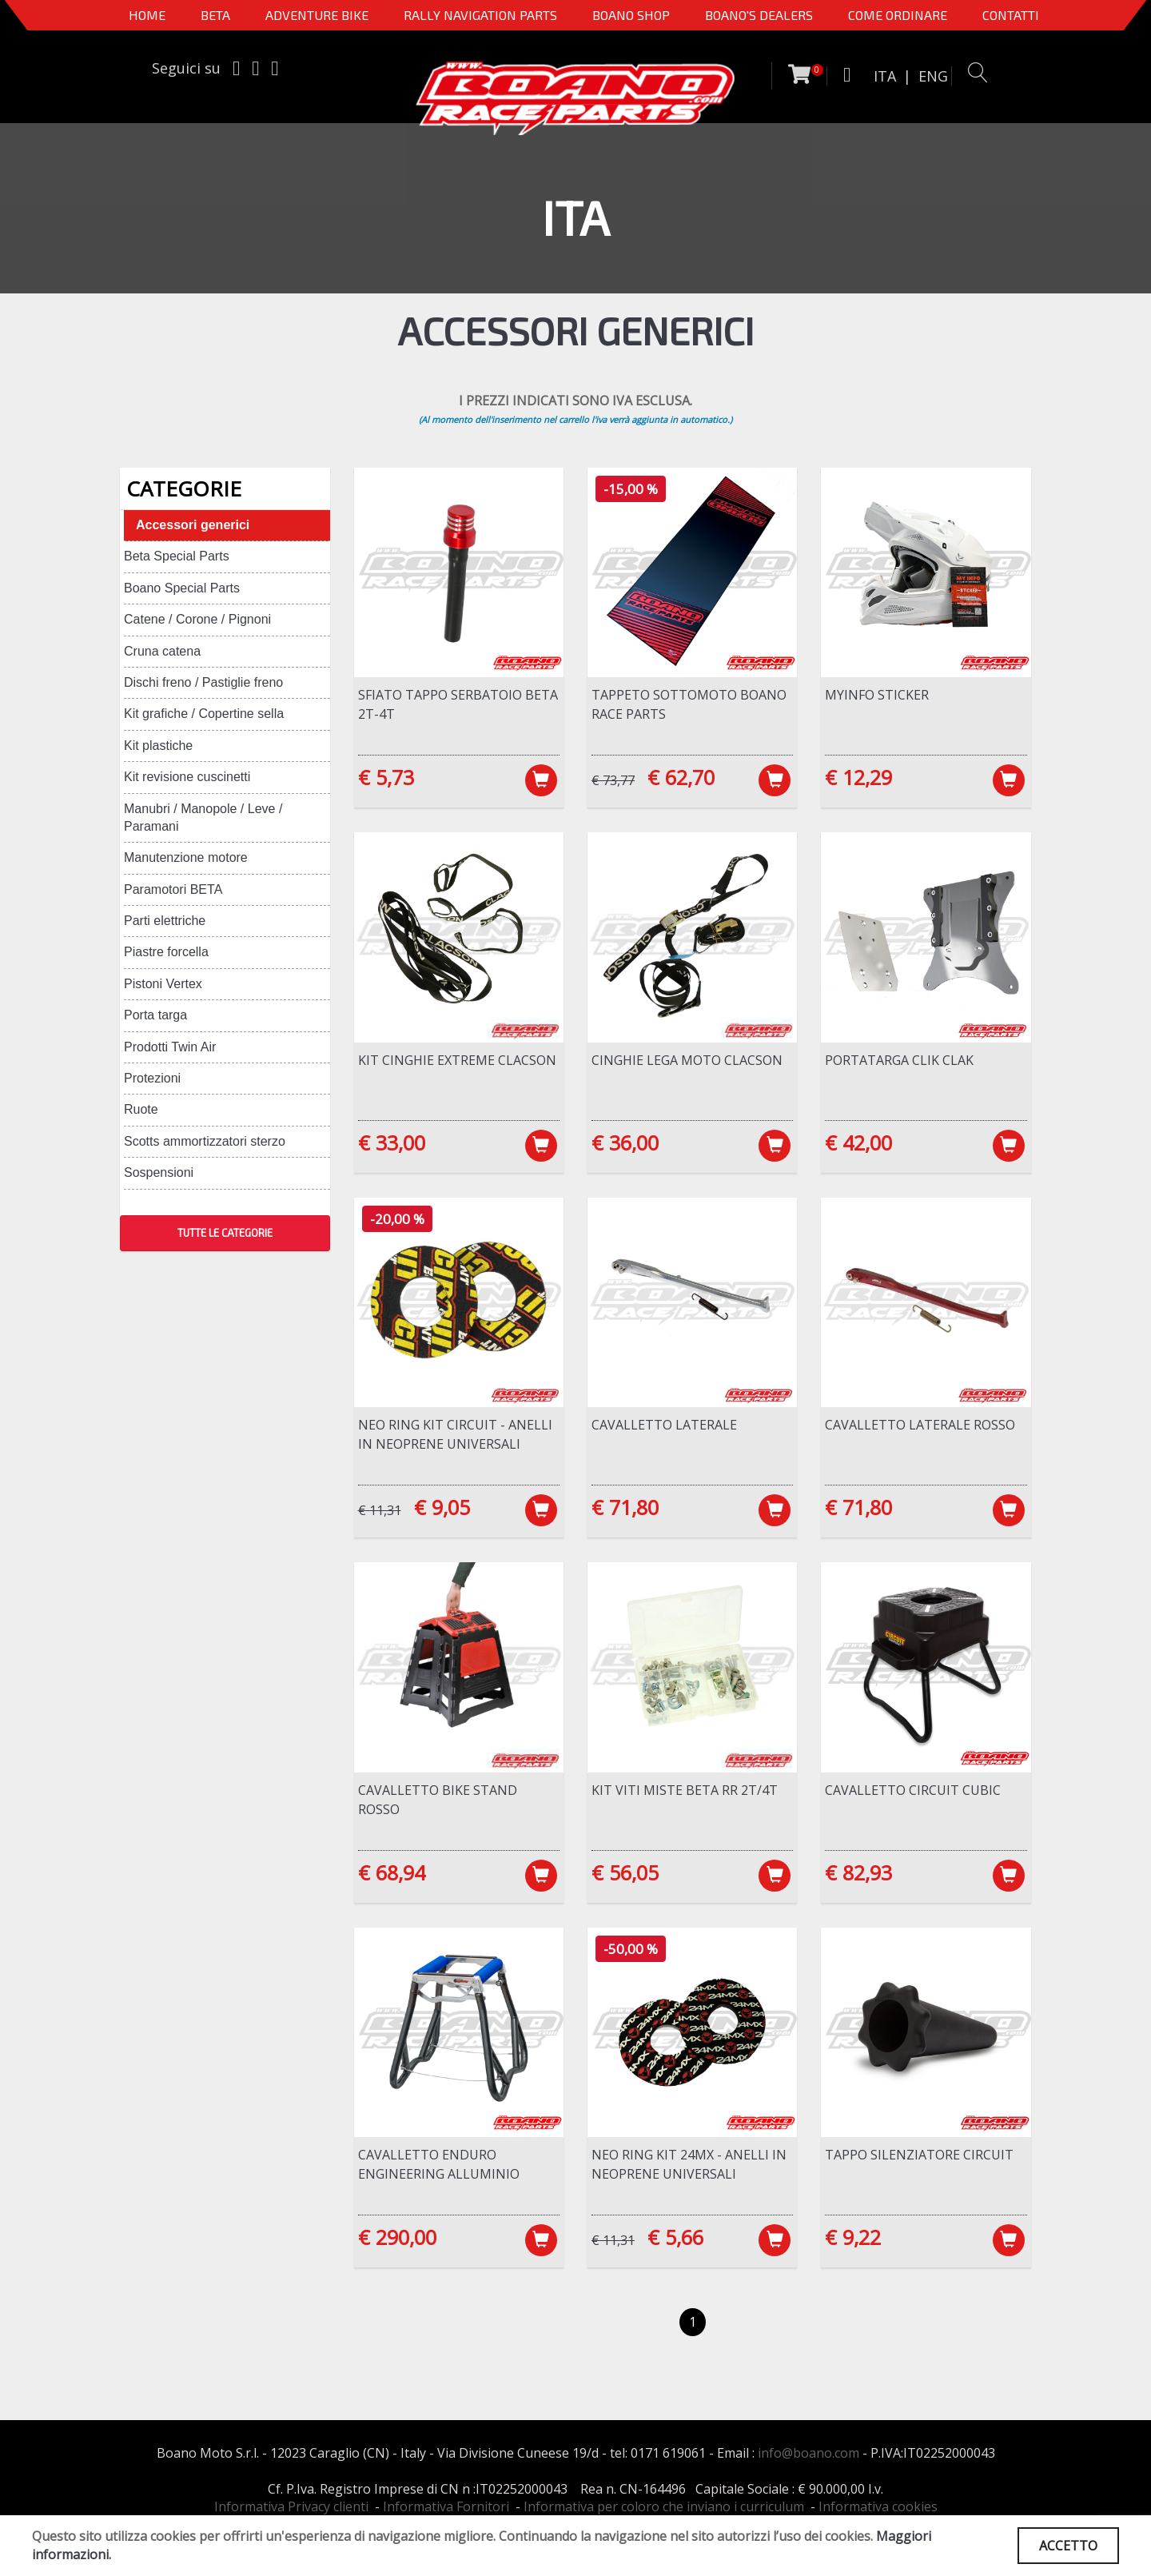 This screenshot has height=2576, width=1151. What do you see at coordinates (877, 695) in the screenshot?
I see `MYINFO Sticker` at bounding box center [877, 695].